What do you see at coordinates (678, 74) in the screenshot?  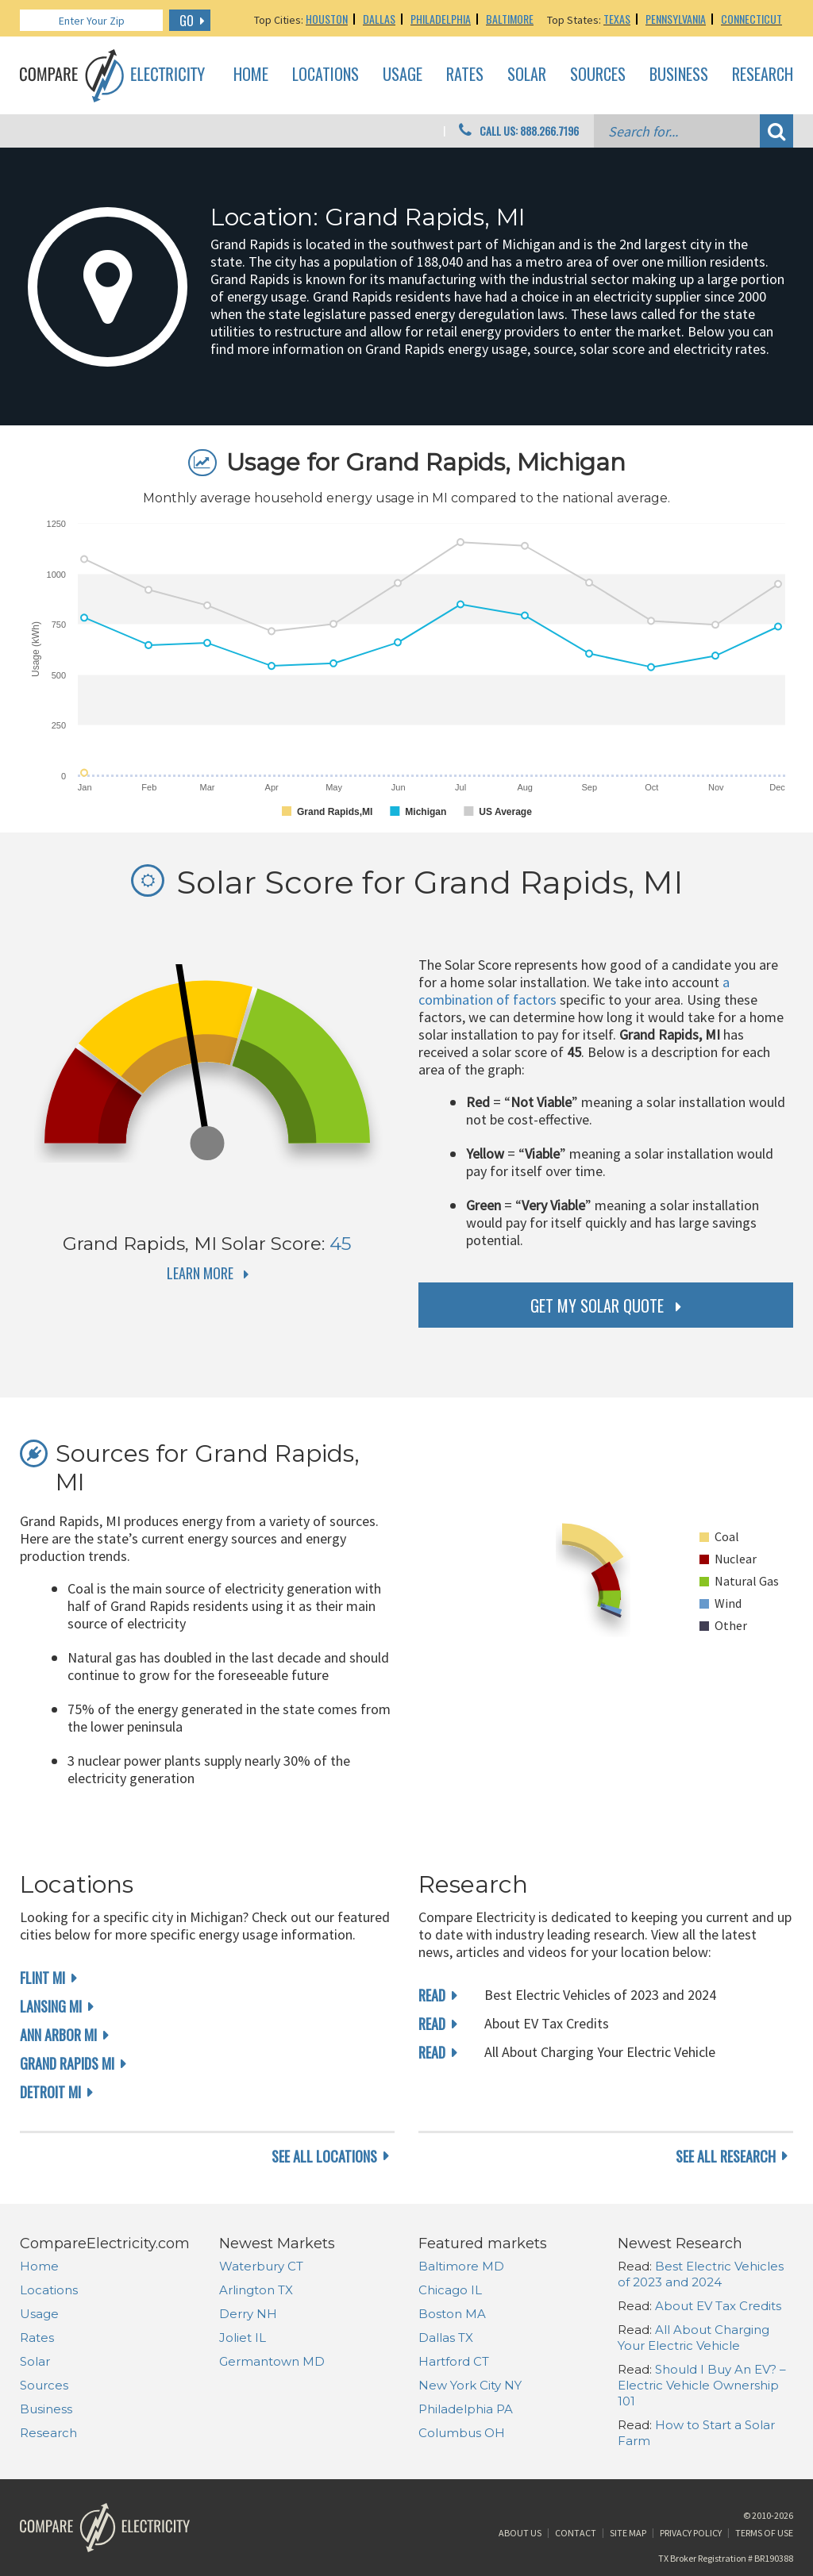 I see `Business` at bounding box center [678, 74].